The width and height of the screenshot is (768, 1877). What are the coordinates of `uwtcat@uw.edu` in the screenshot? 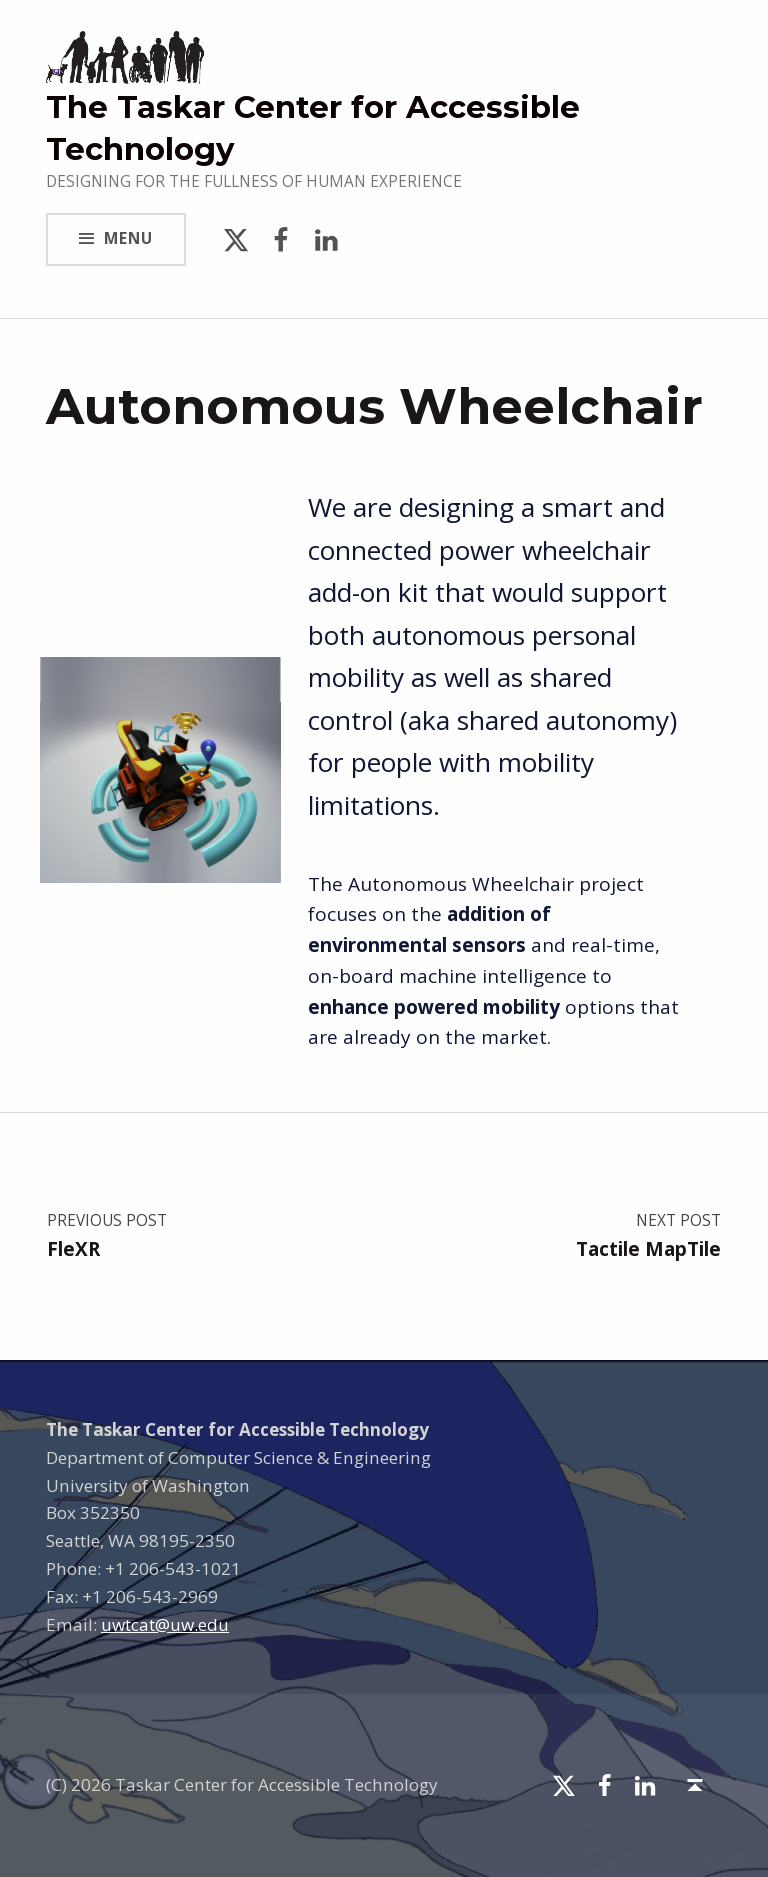 It's located at (165, 1624).